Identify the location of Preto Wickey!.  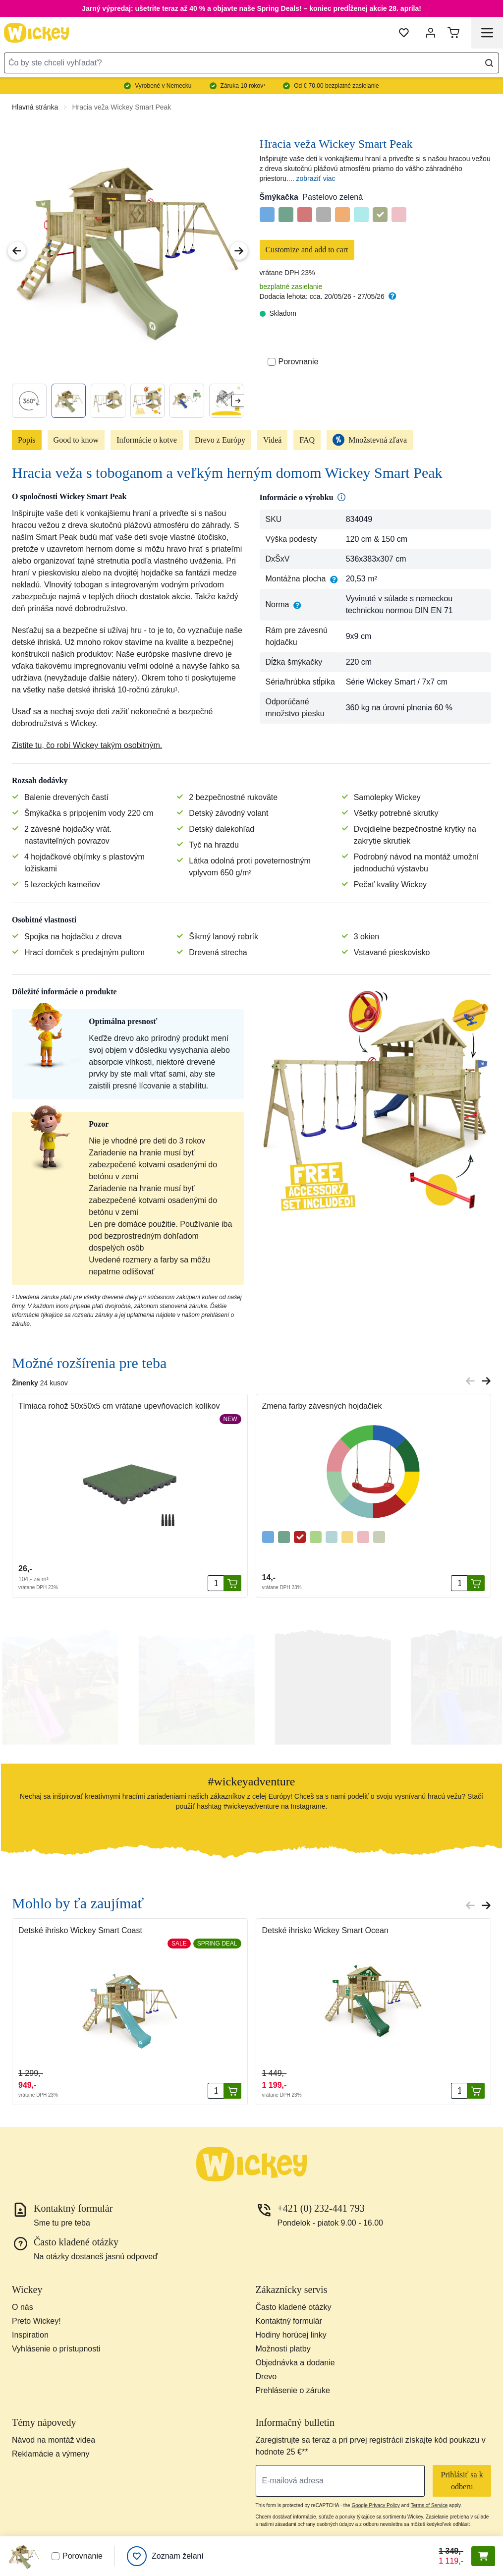
(36, 2321).